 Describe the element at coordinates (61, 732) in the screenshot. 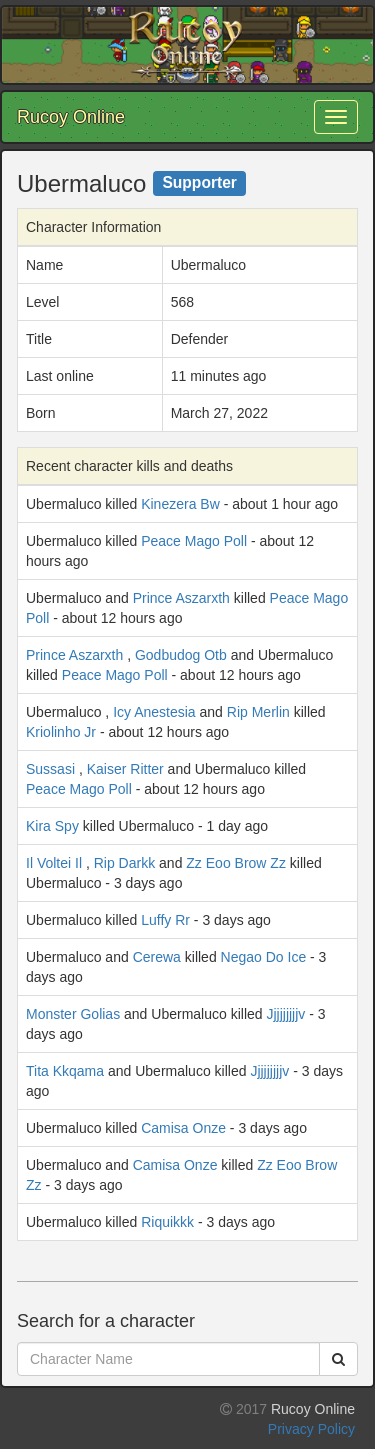

I see `Kriolinho Jr` at that location.